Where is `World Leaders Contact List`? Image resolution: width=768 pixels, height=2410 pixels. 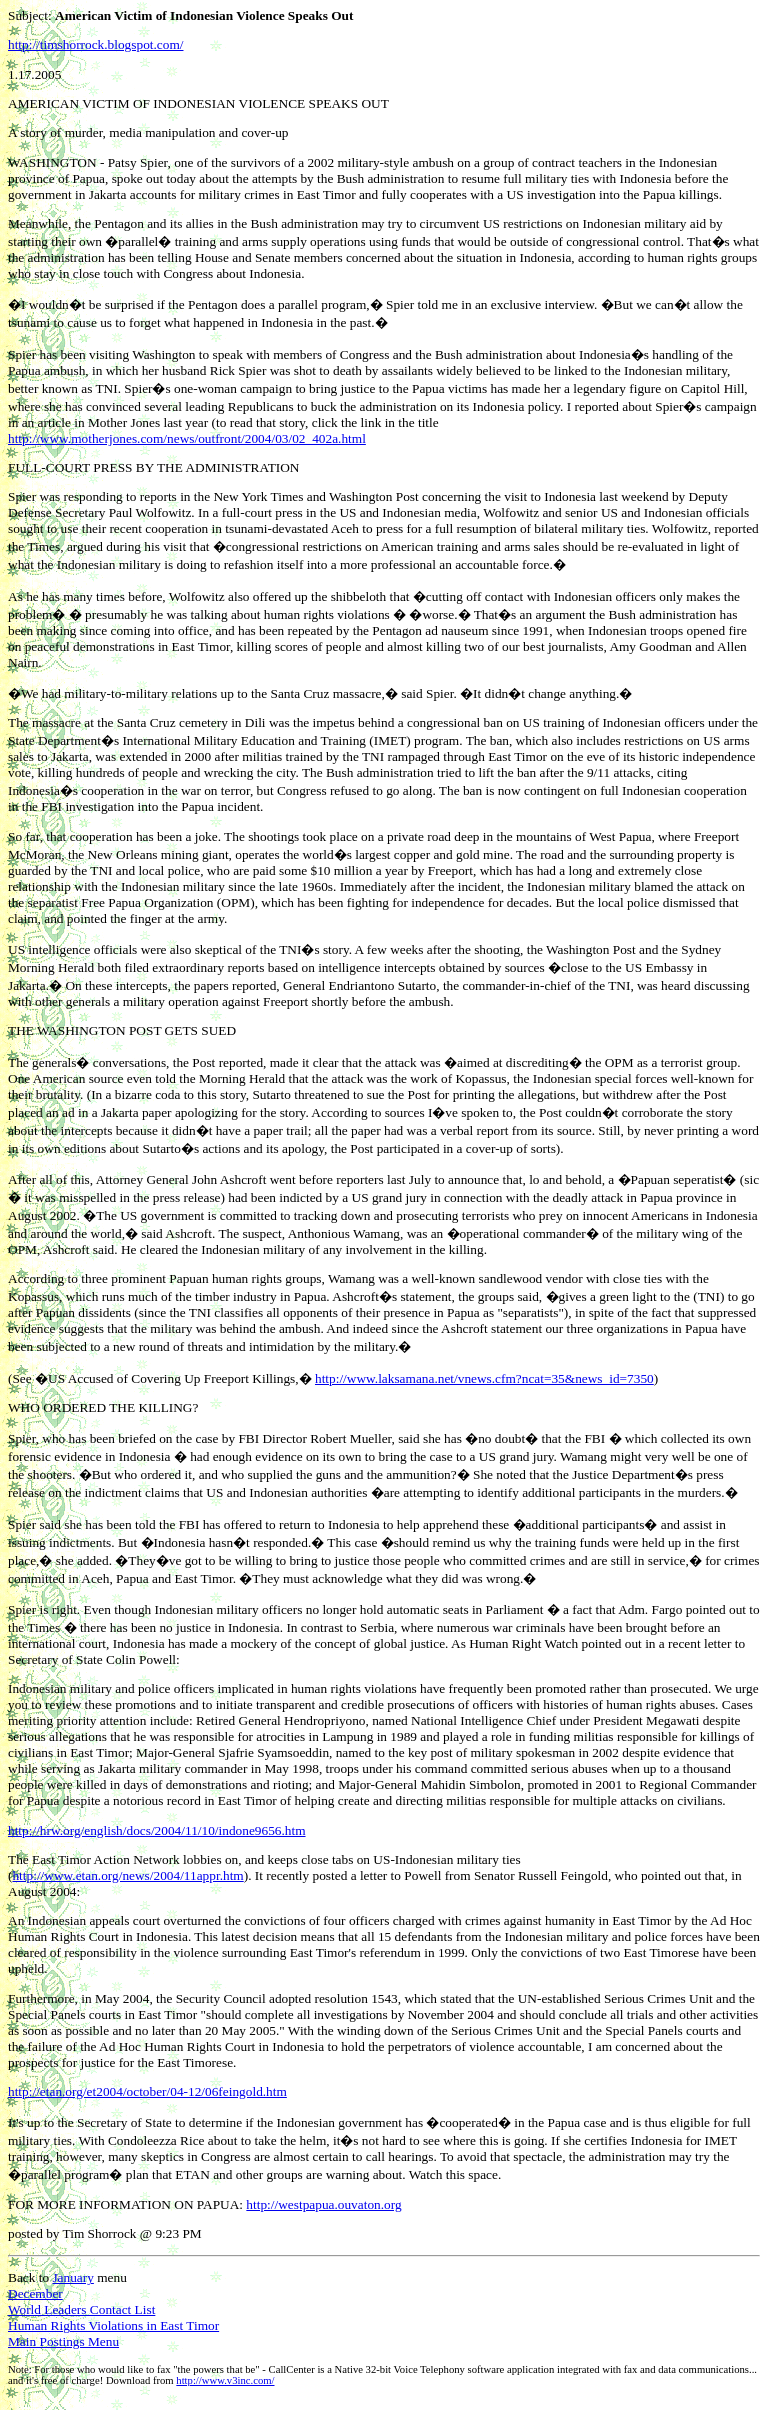
World Leaders Contact List is located at coordinates (81, 2309).